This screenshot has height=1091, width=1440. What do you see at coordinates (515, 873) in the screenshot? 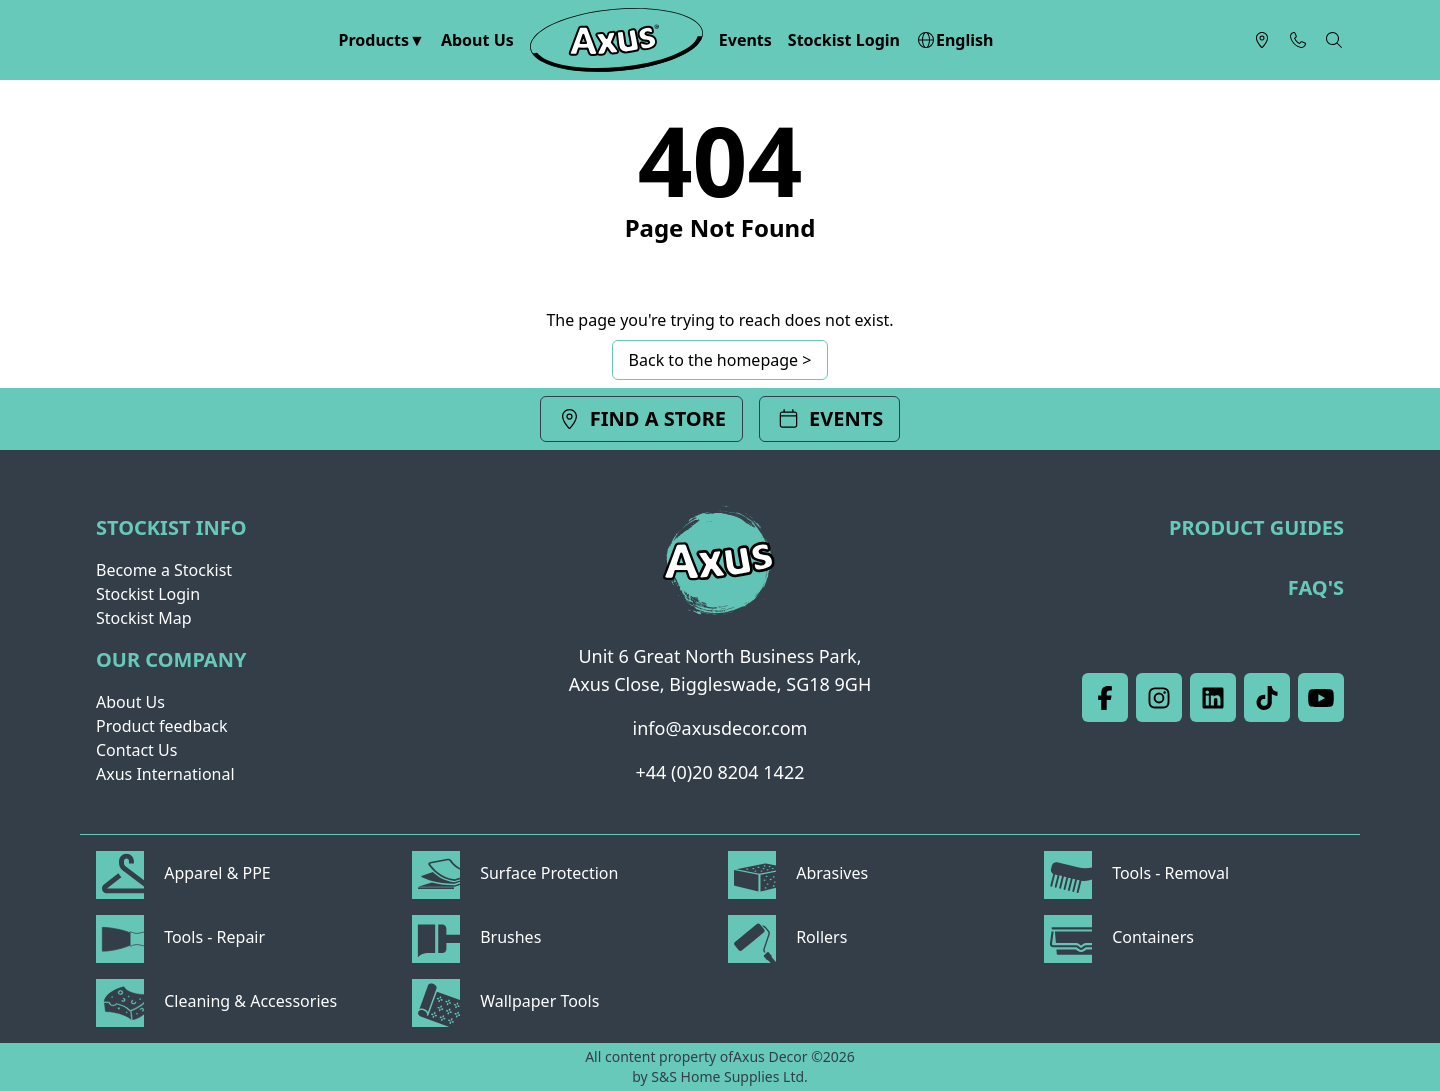
I see `Surface Protection` at bounding box center [515, 873].